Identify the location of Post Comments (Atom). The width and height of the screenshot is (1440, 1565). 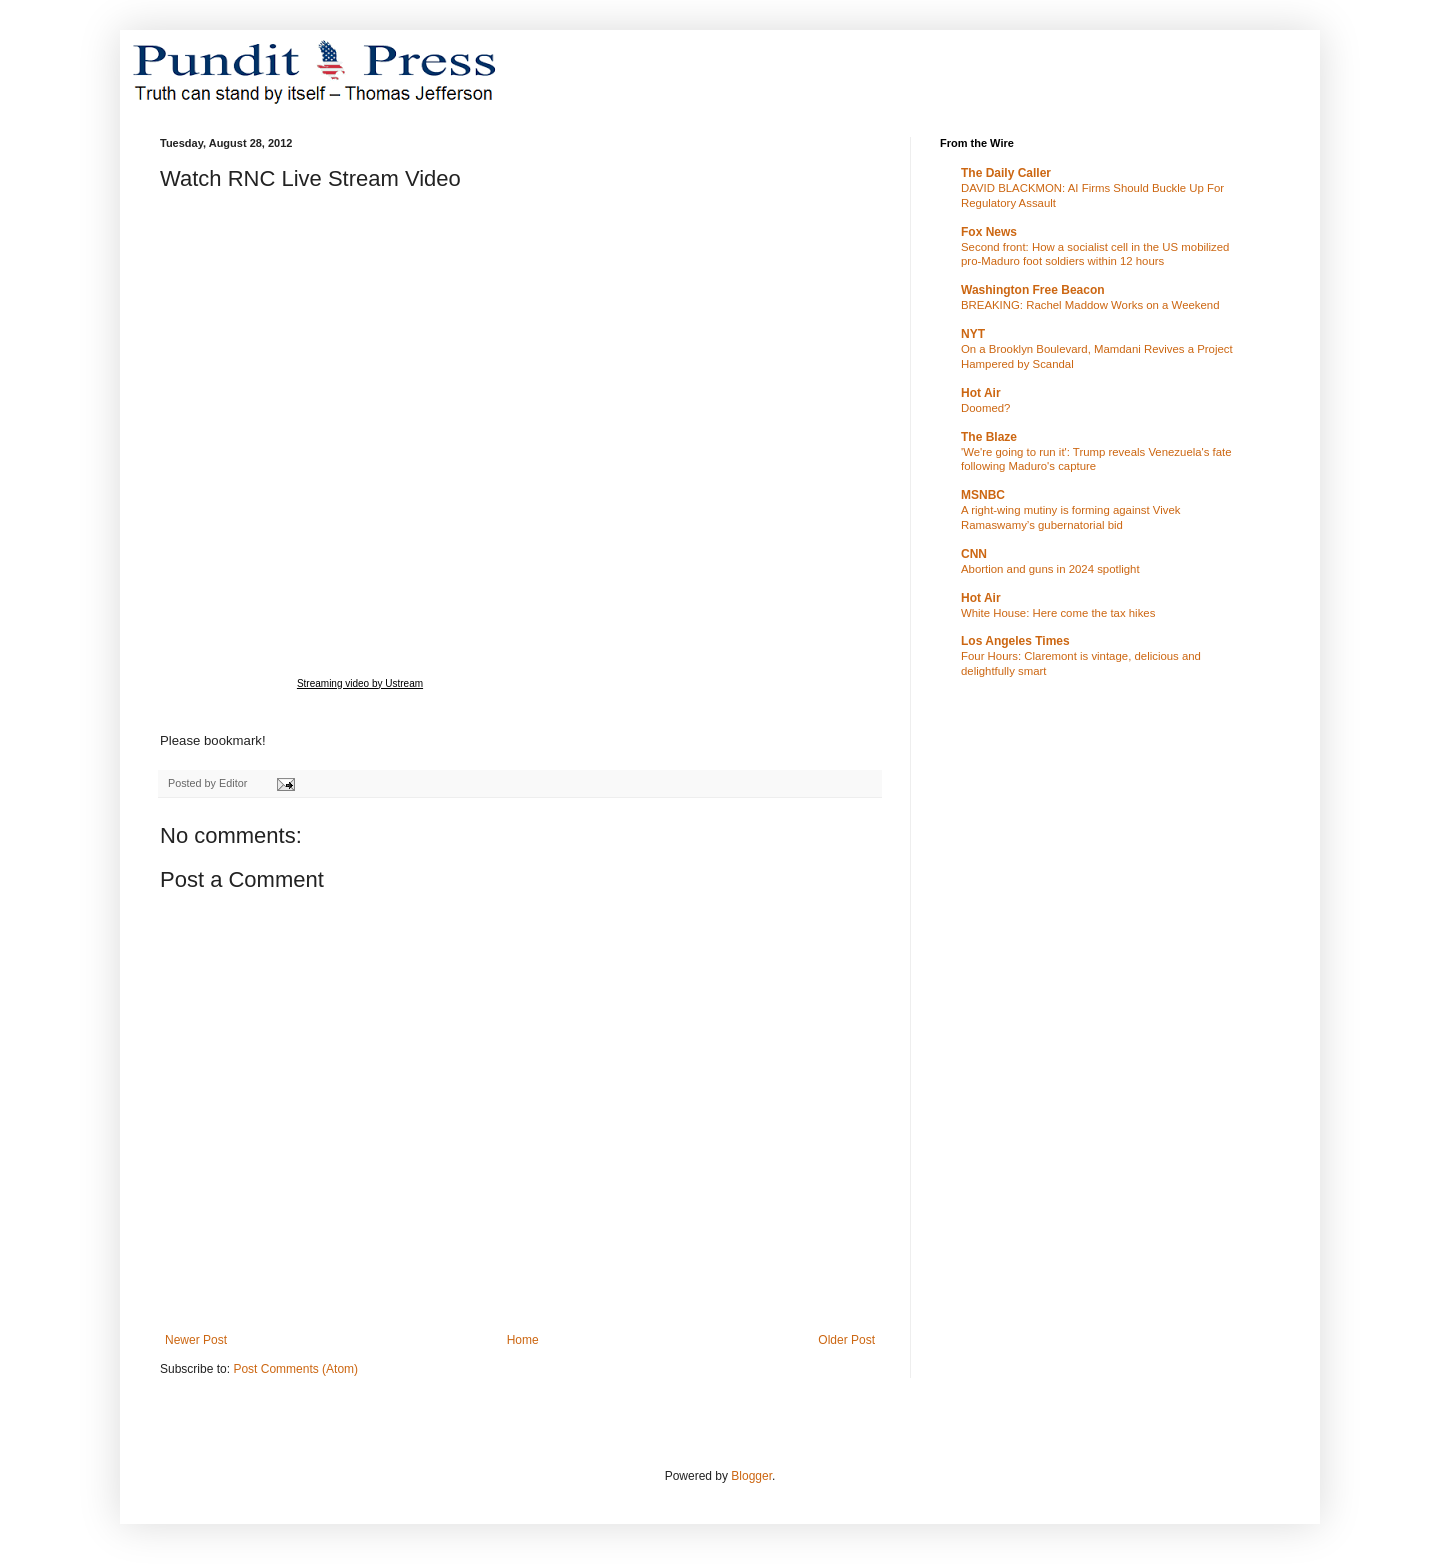
(295, 1369).